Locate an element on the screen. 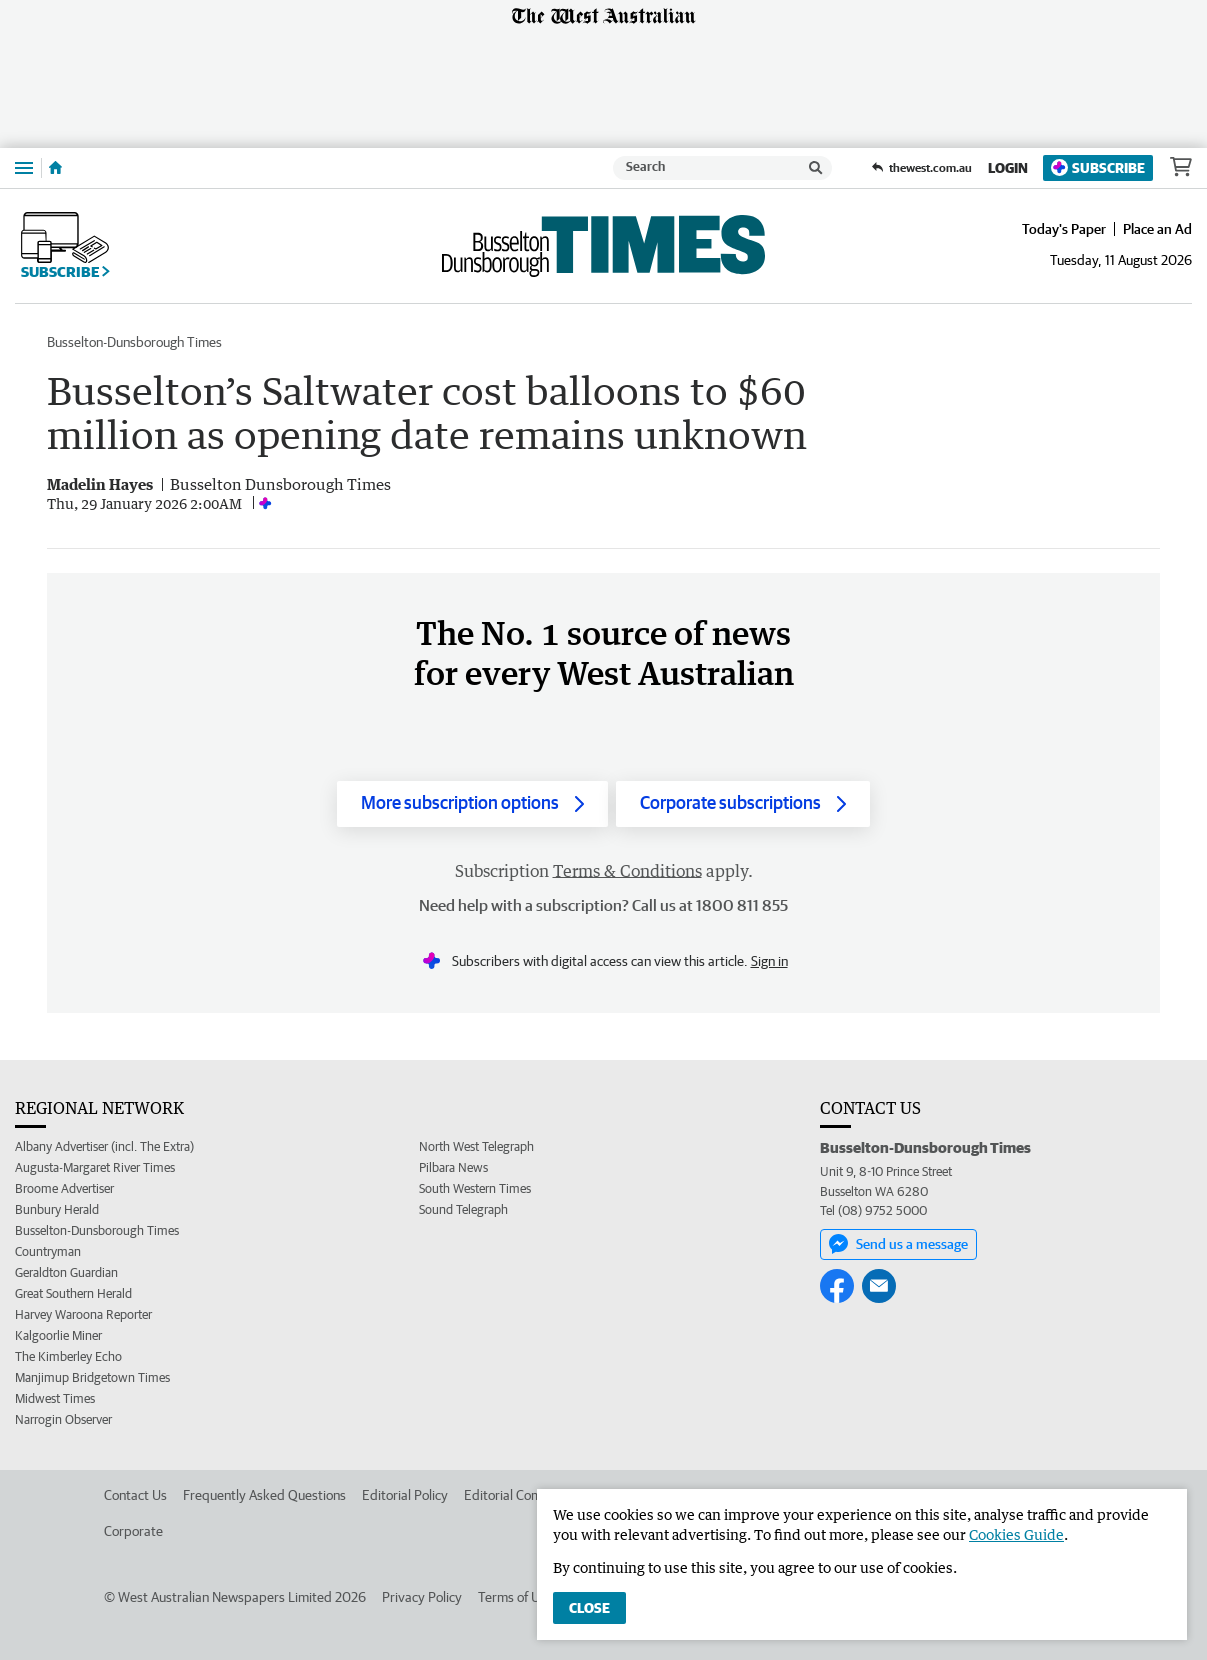 This screenshot has height=1660, width=1207. South Western Times is located at coordinates (475, 1188).